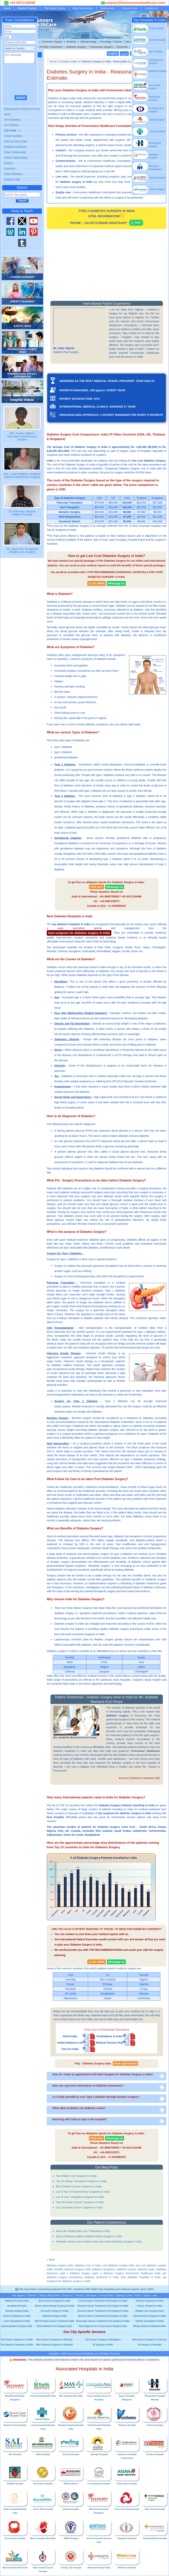 Image resolution: width=169 pixels, height=2576 pixels. What do you see at coordinates (79, 2186) in the screenshot?
I see `Best Ovarian Cancer Surgeons in India` at bounding box center [79, 2186].